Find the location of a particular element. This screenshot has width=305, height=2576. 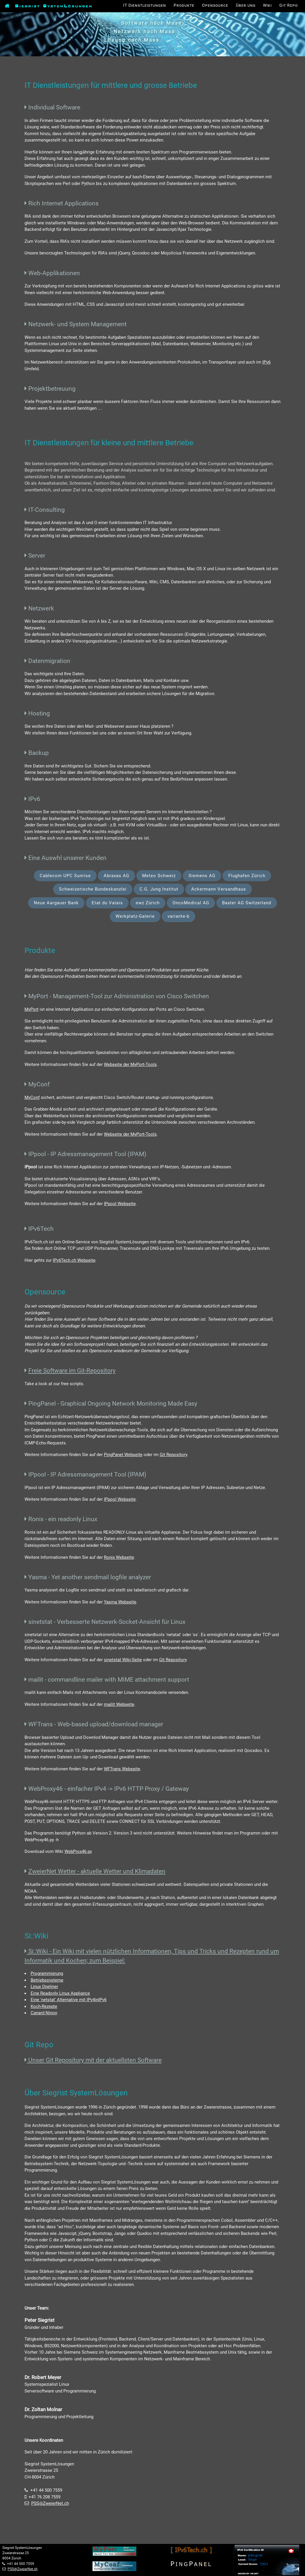

Canard Ninon is located at coordinates (44, 2012).